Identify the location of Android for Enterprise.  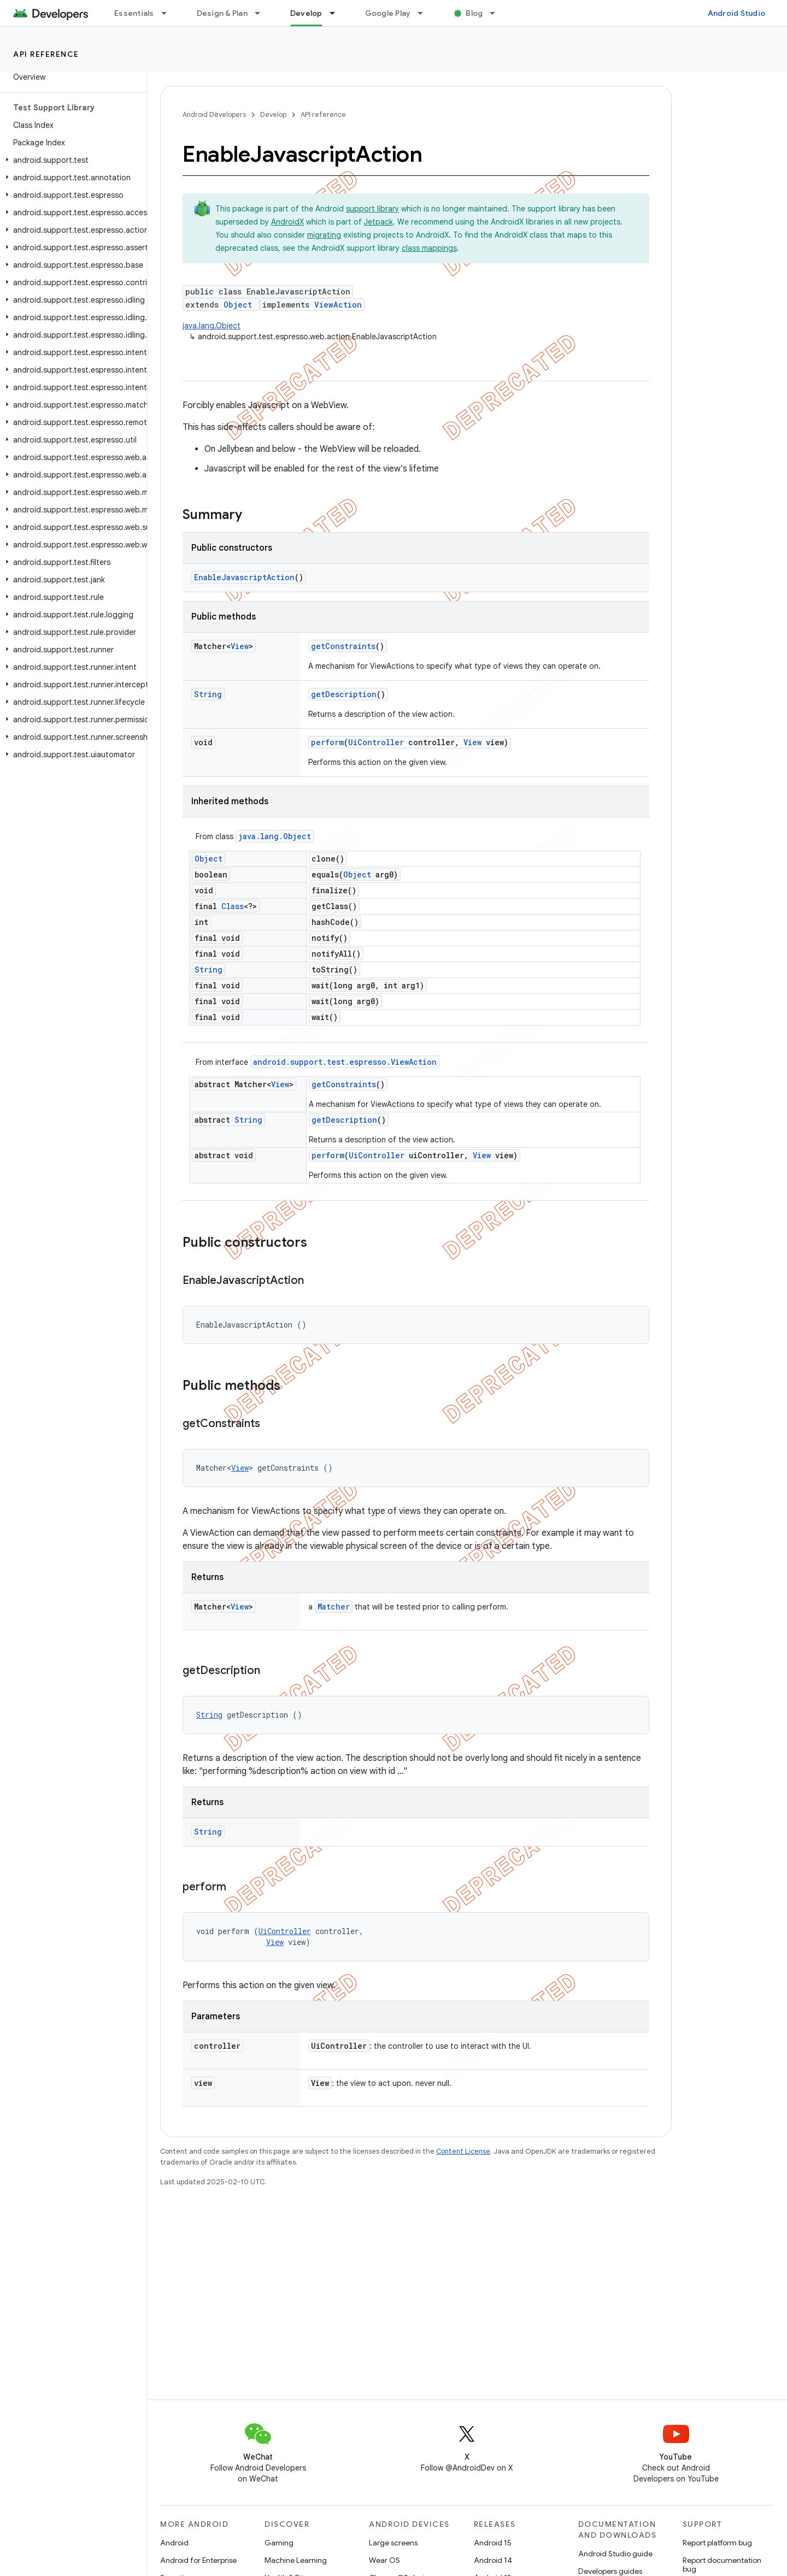
(198, 2560).